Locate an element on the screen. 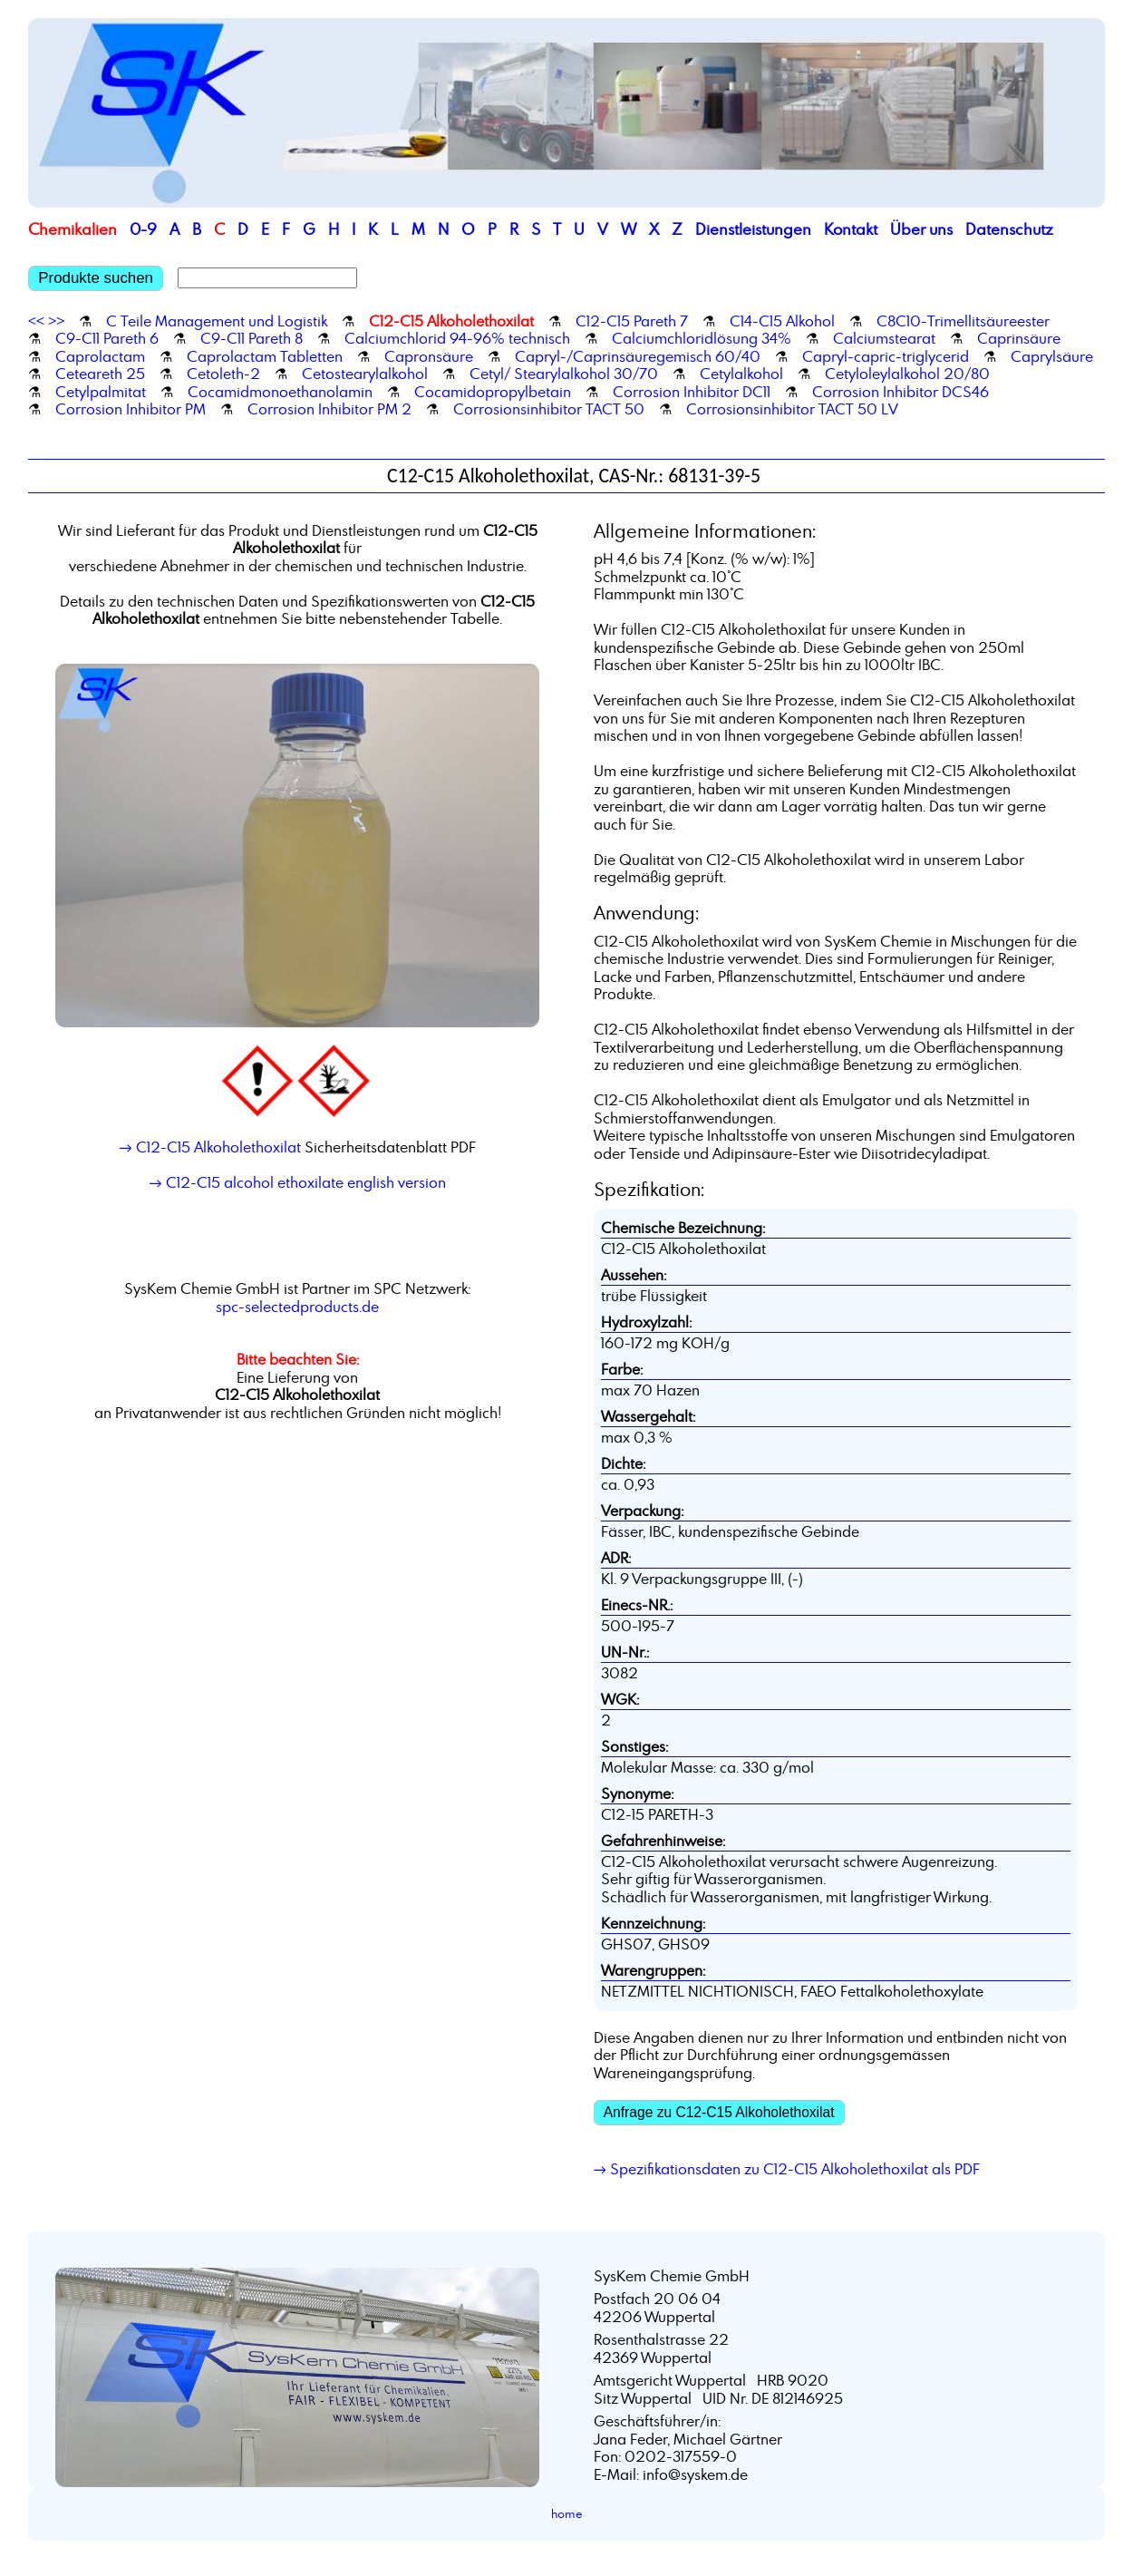  Calciumchlorid 94-96% technisch is located at coordinates (457, 338).